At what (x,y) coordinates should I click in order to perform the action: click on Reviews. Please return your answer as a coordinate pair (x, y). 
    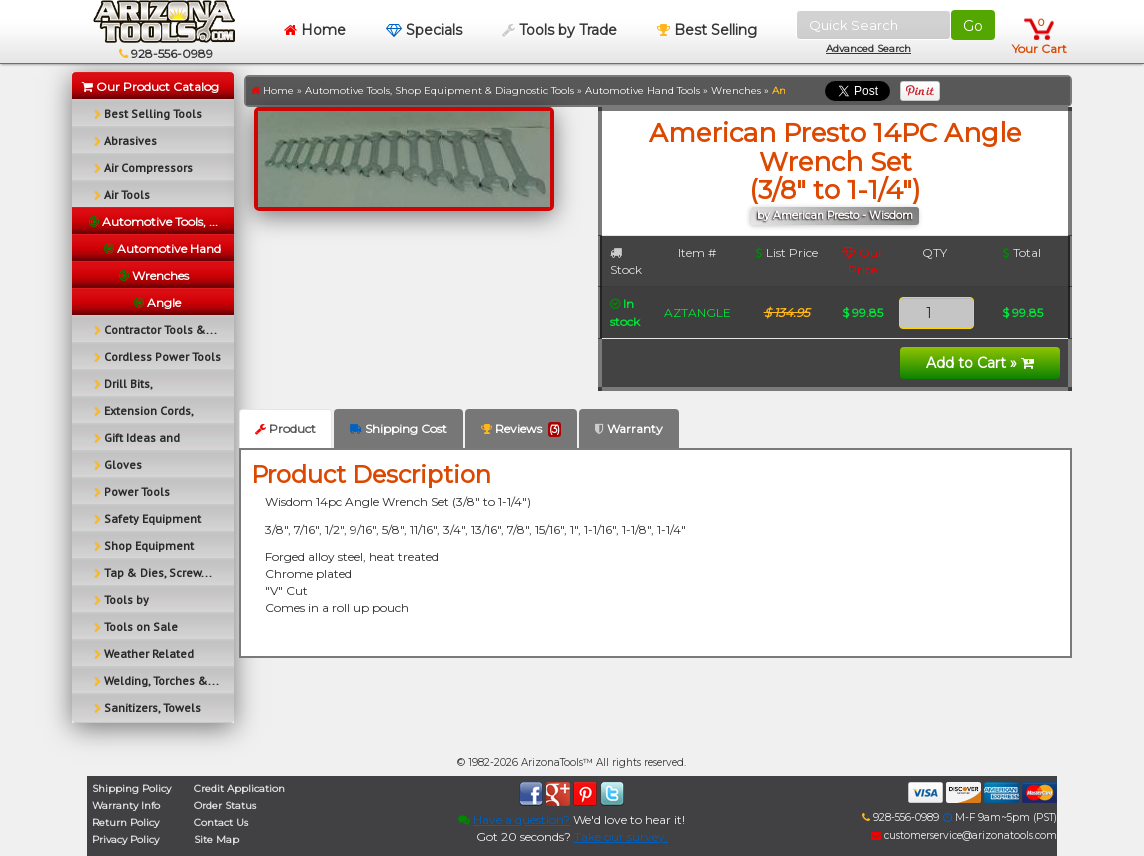
    Looking at the image, I should click on (521, 429).